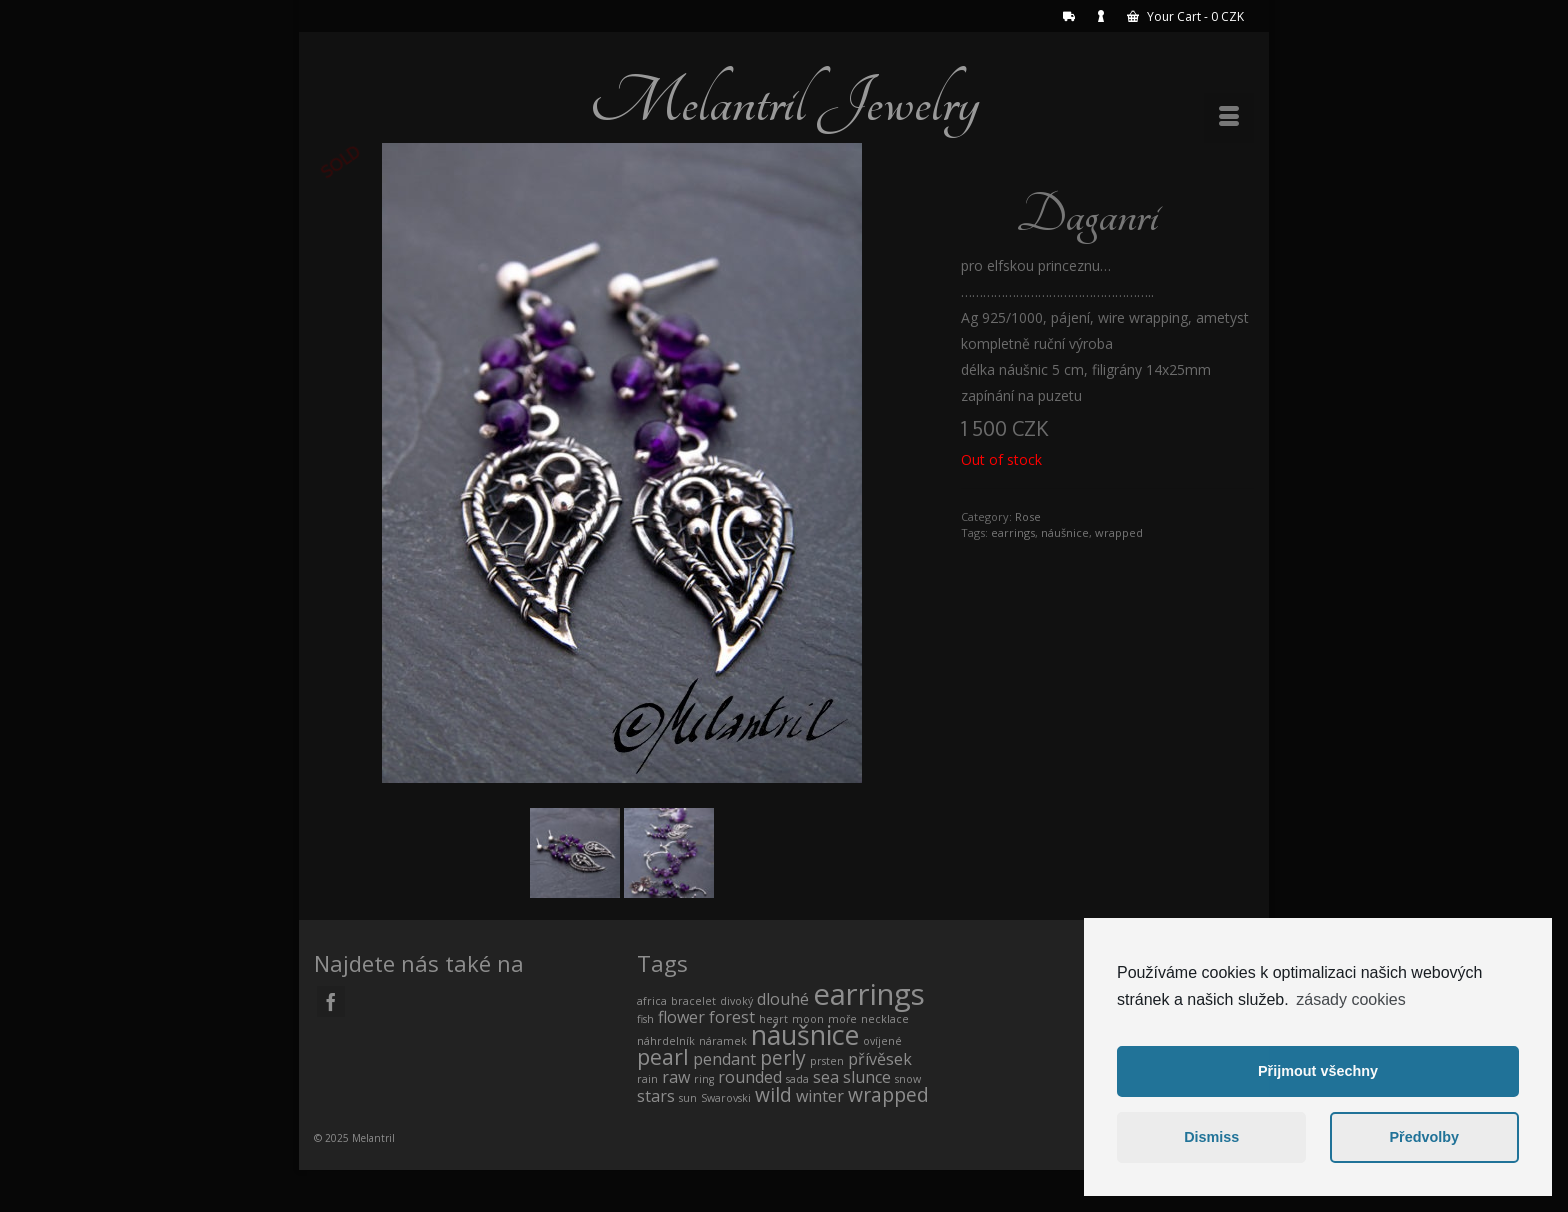 This screenshot has height=1212, width=1568. I want to click on Předvolby [button], so click(1424, 1137).